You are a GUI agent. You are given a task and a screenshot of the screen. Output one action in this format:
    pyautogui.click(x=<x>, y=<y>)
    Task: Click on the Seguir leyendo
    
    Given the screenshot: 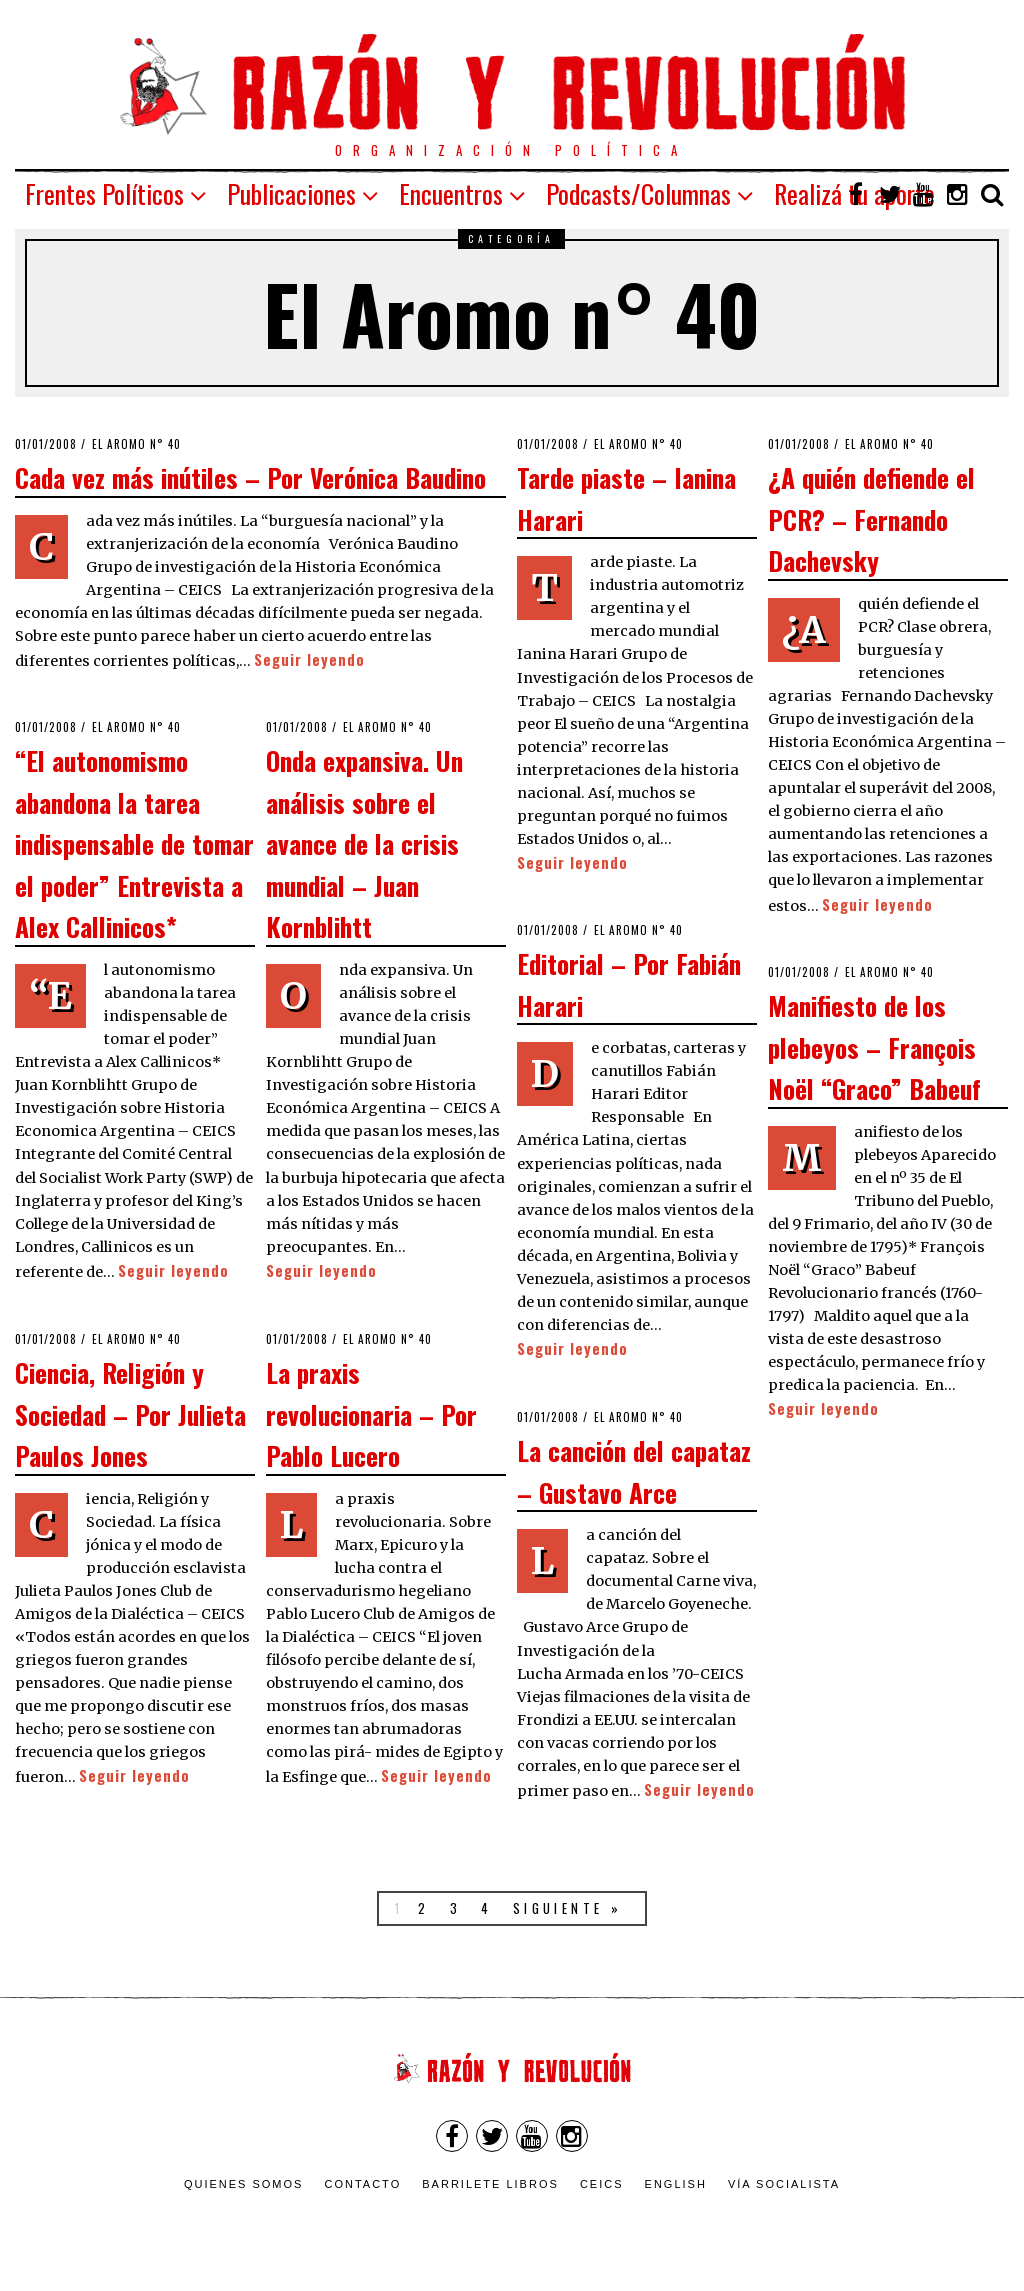 What is the action you would take?
    pyautogui.click(x=309, y=659)
    